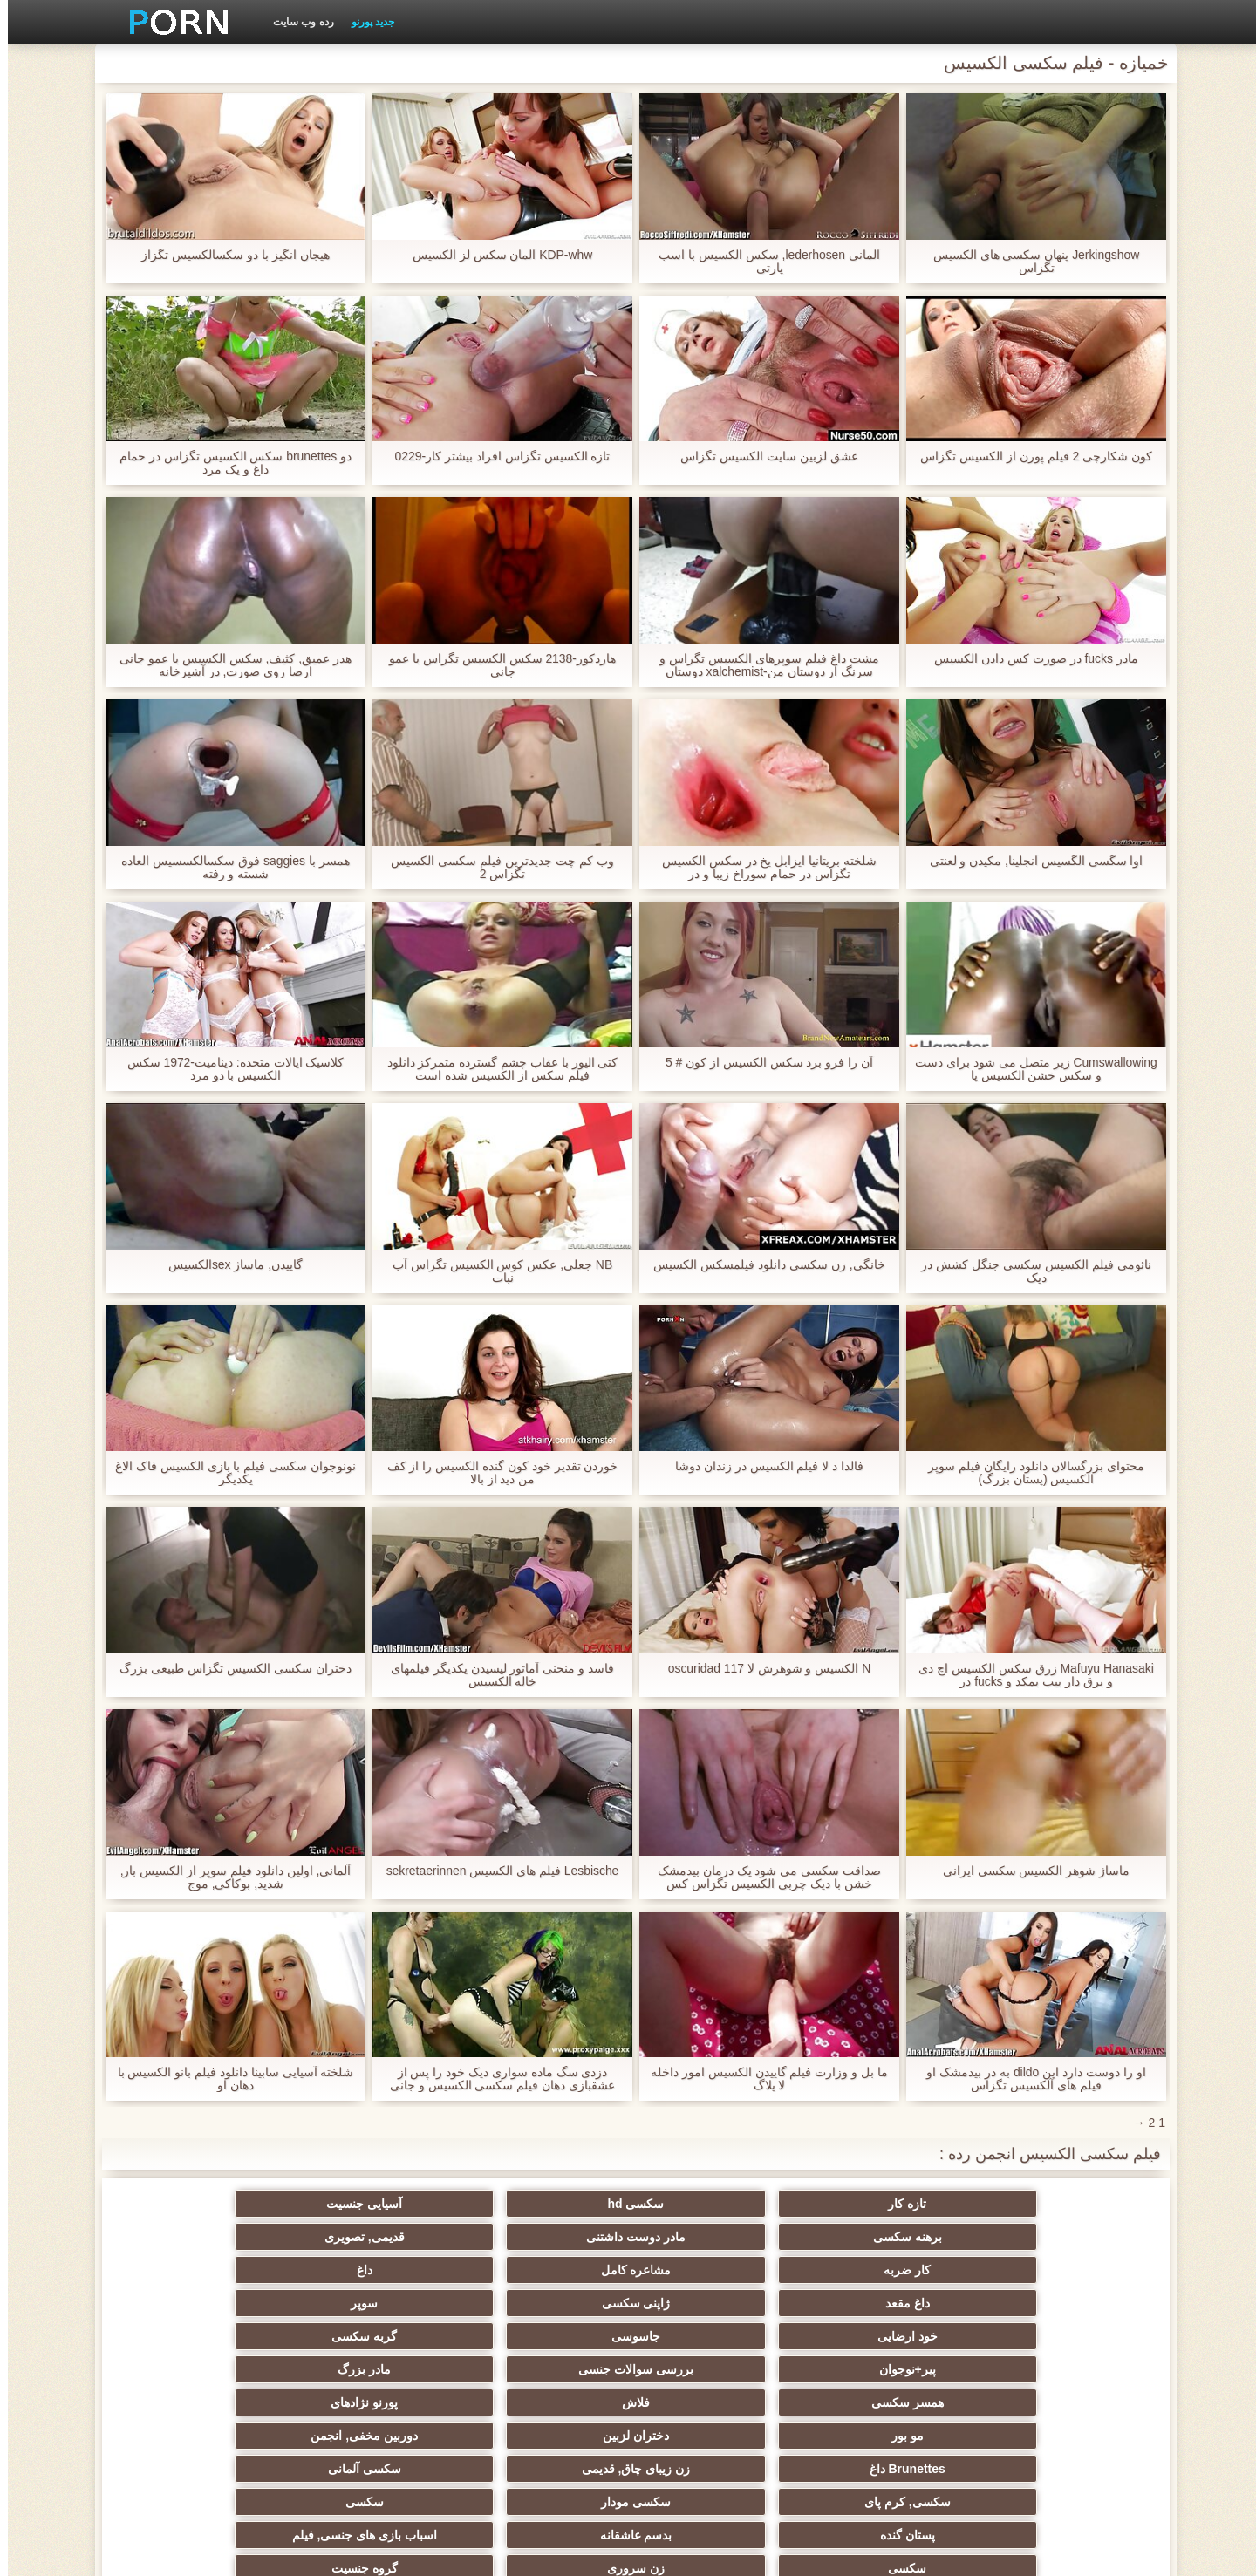  Describe the element at coordinates (884, 2237) in the screenshot. I see `مشاعره کامل` at that location.